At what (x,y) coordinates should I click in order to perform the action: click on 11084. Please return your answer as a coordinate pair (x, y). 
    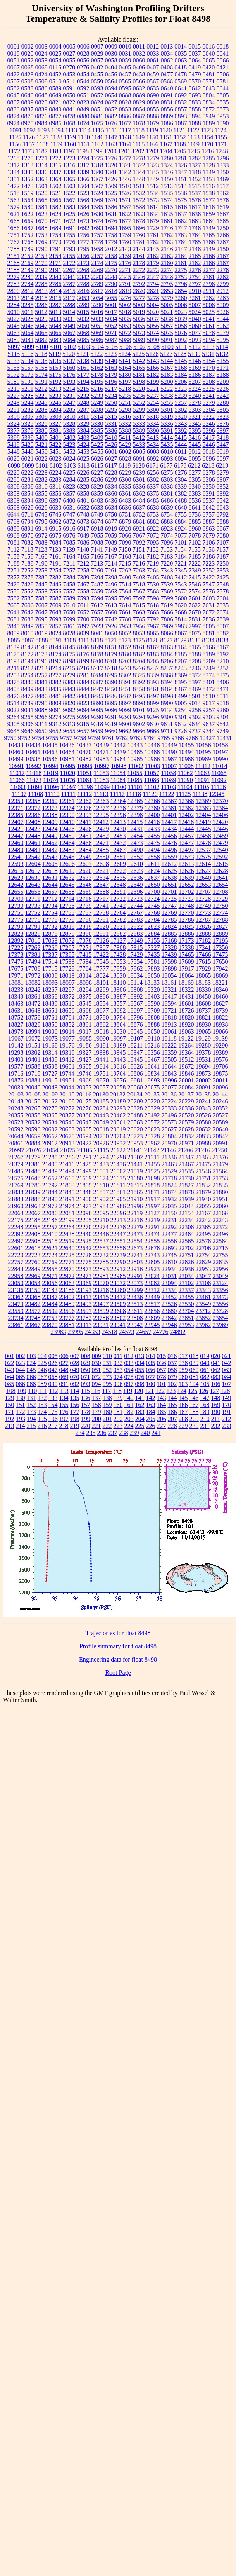
    Looking at the image, I should click on (118, 780).